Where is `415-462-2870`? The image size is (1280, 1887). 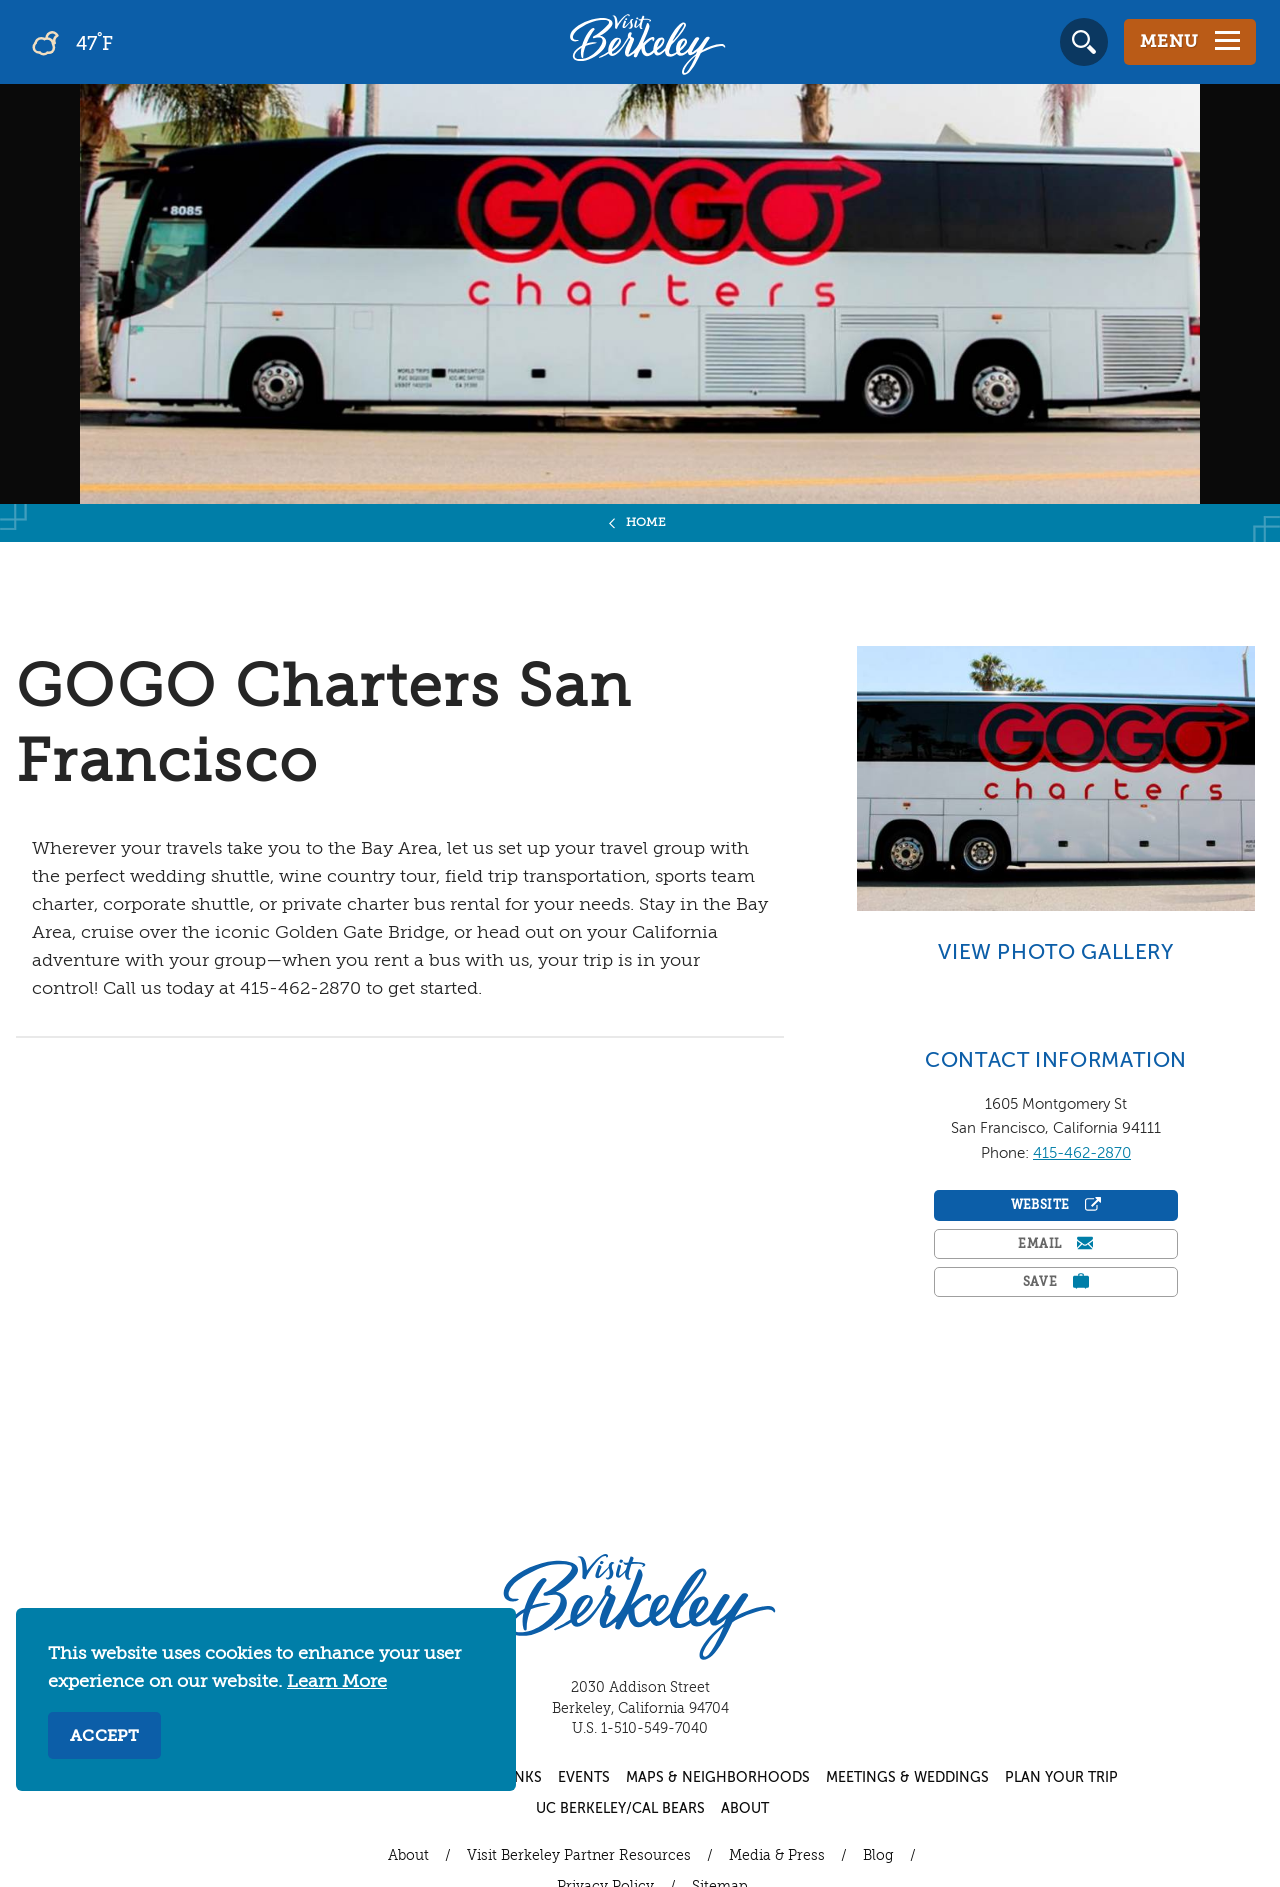
415-462-2870 is located at coordinates (1082, 1153).